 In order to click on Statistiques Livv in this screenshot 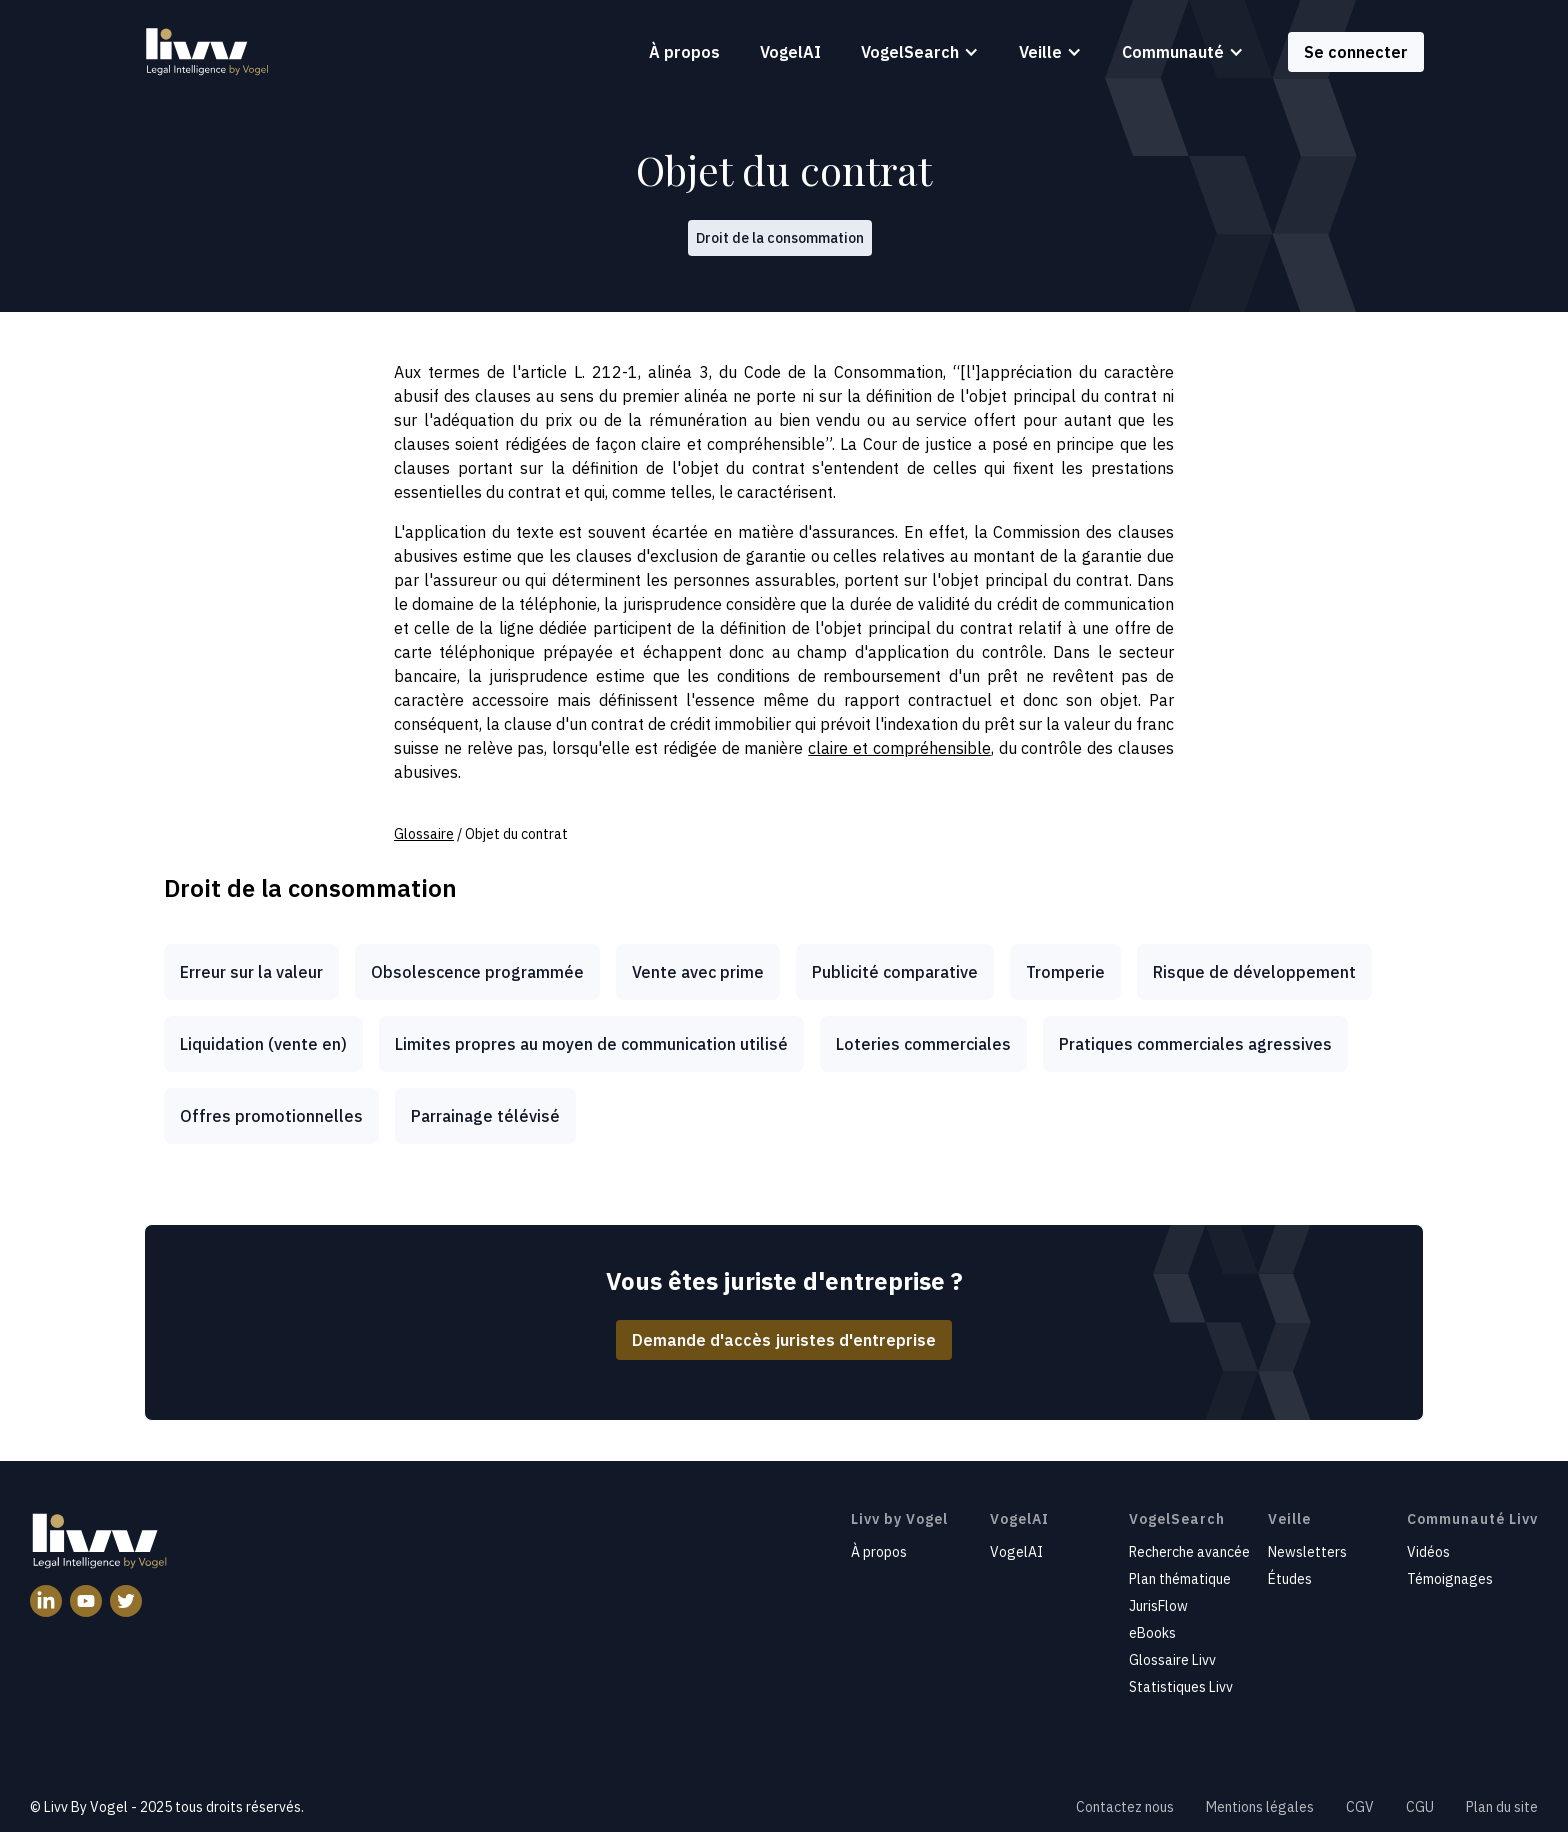, I will do `click(1181, 1687)`.